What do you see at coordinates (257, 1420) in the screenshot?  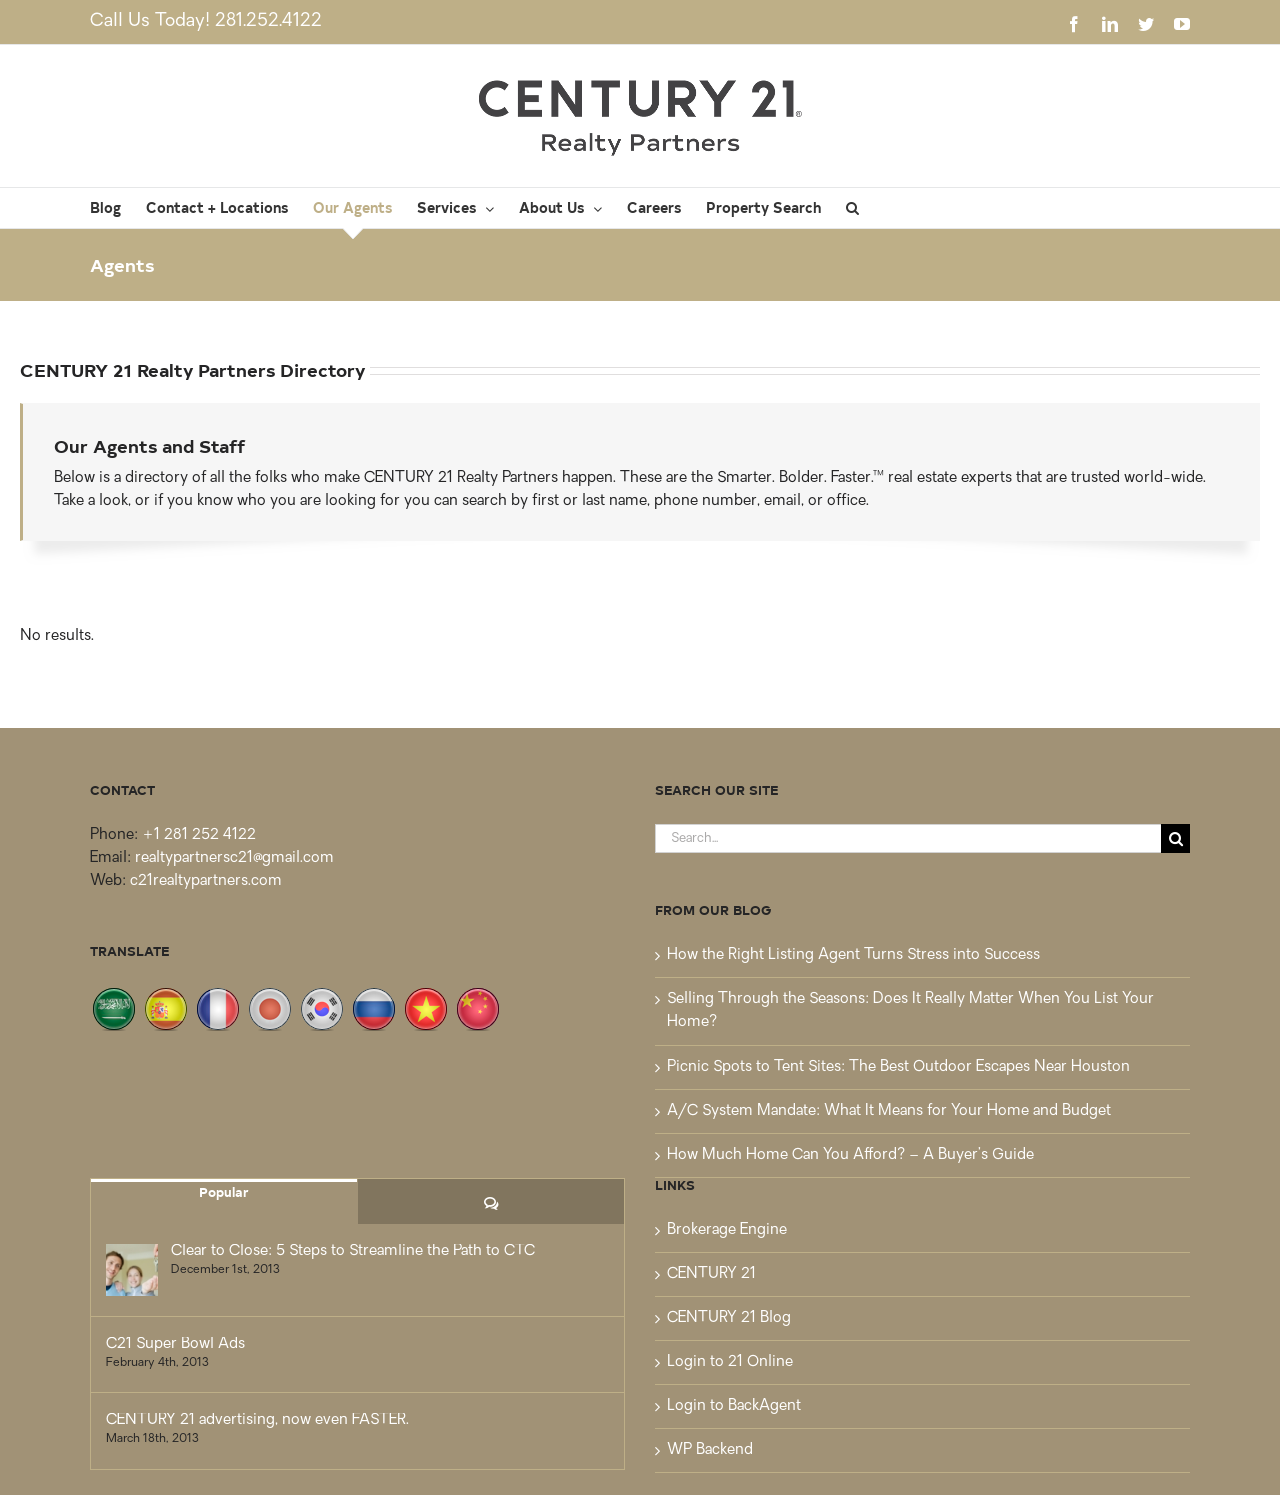 I see `CENTURY 21 advertising, now even FASTER.` at bounding box center [257, 1420].